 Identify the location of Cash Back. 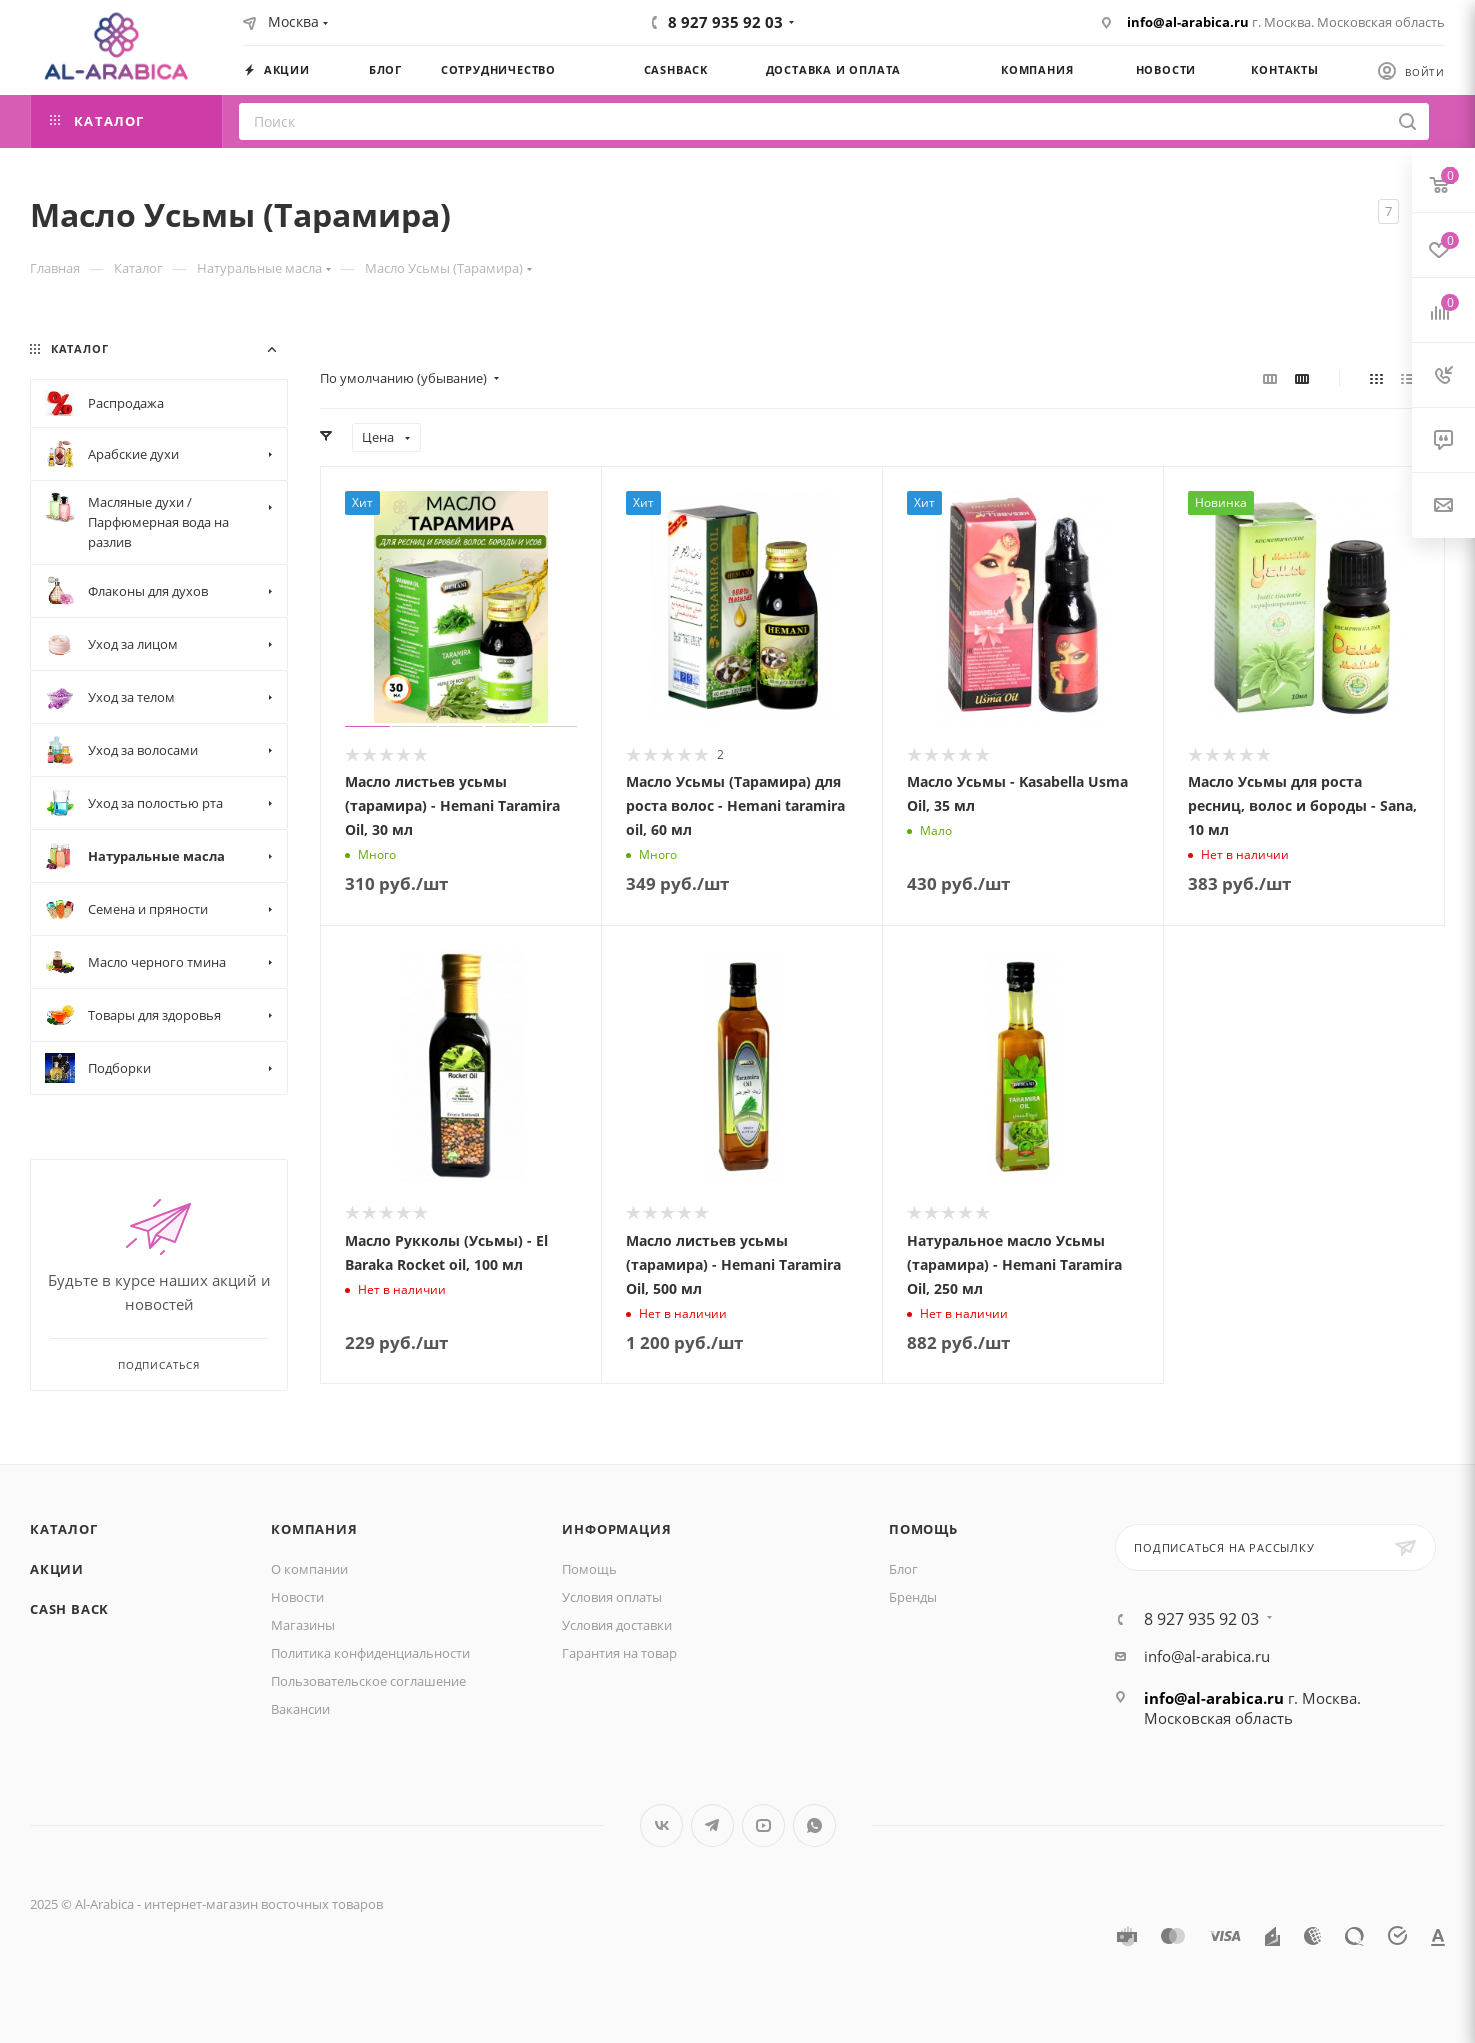
(69, 1609).